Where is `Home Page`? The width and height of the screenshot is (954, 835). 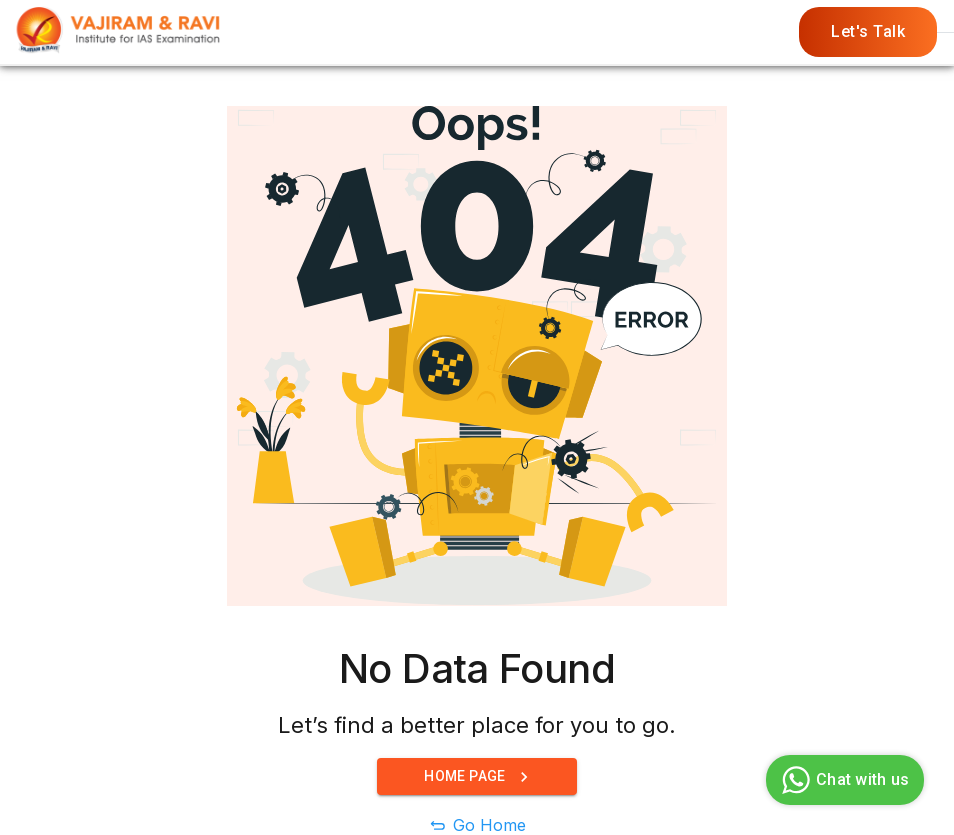 Home Page is located at coordinates (477, 776).